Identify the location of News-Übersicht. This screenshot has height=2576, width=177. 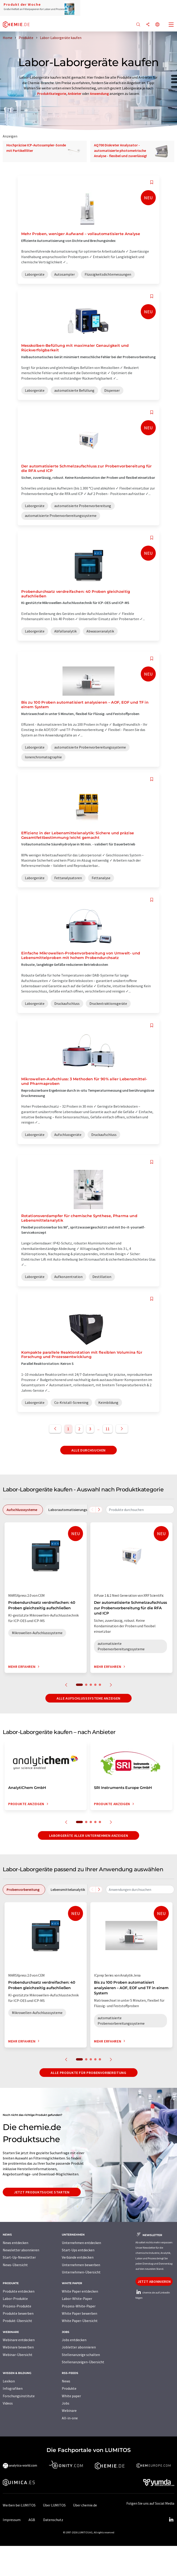
(15, 2264).